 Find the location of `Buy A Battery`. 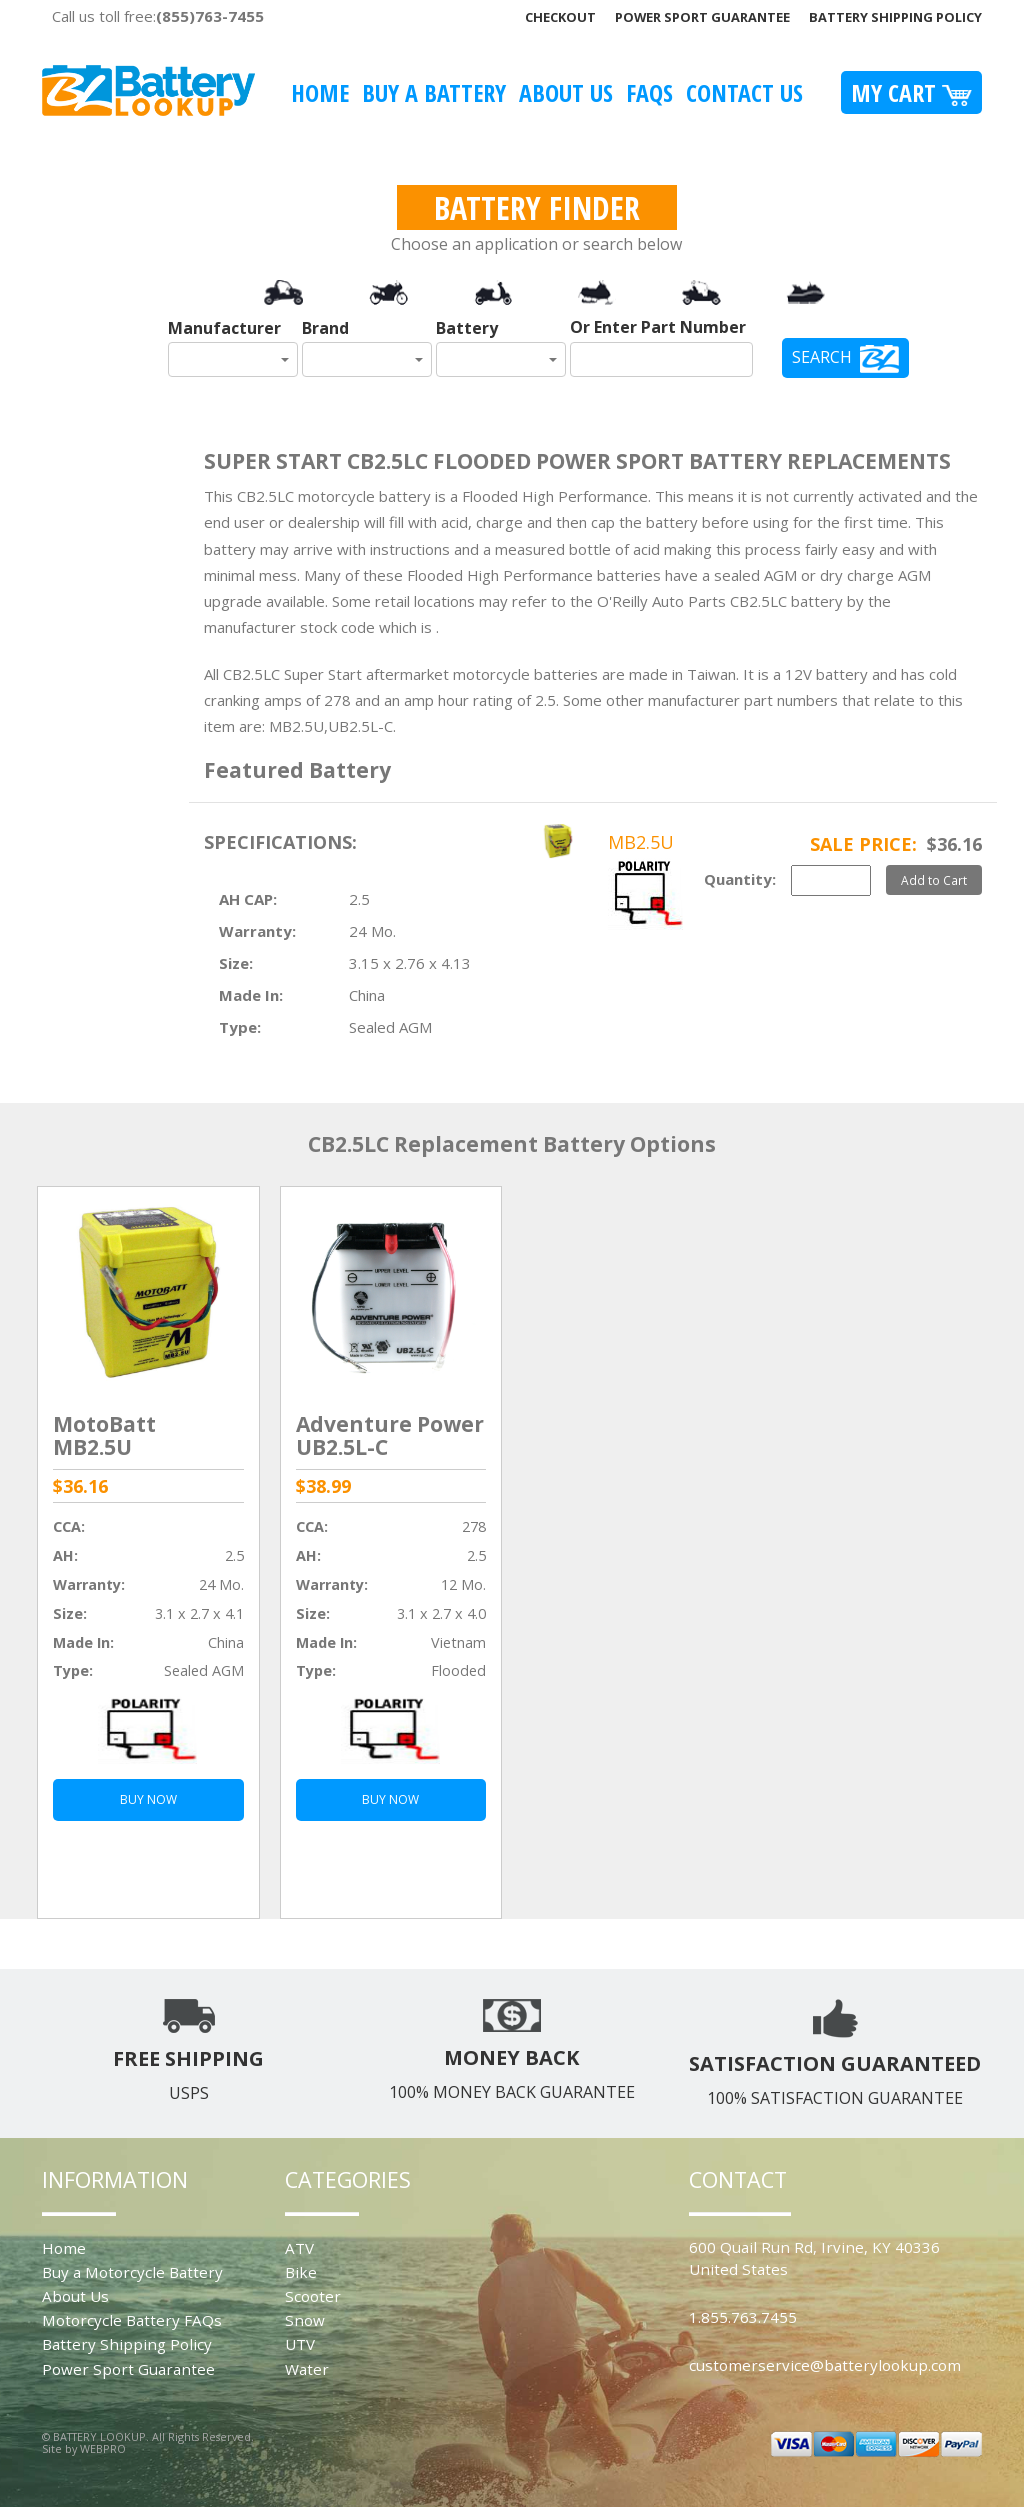

Buy A Battery is located at coordinates (434, 92).